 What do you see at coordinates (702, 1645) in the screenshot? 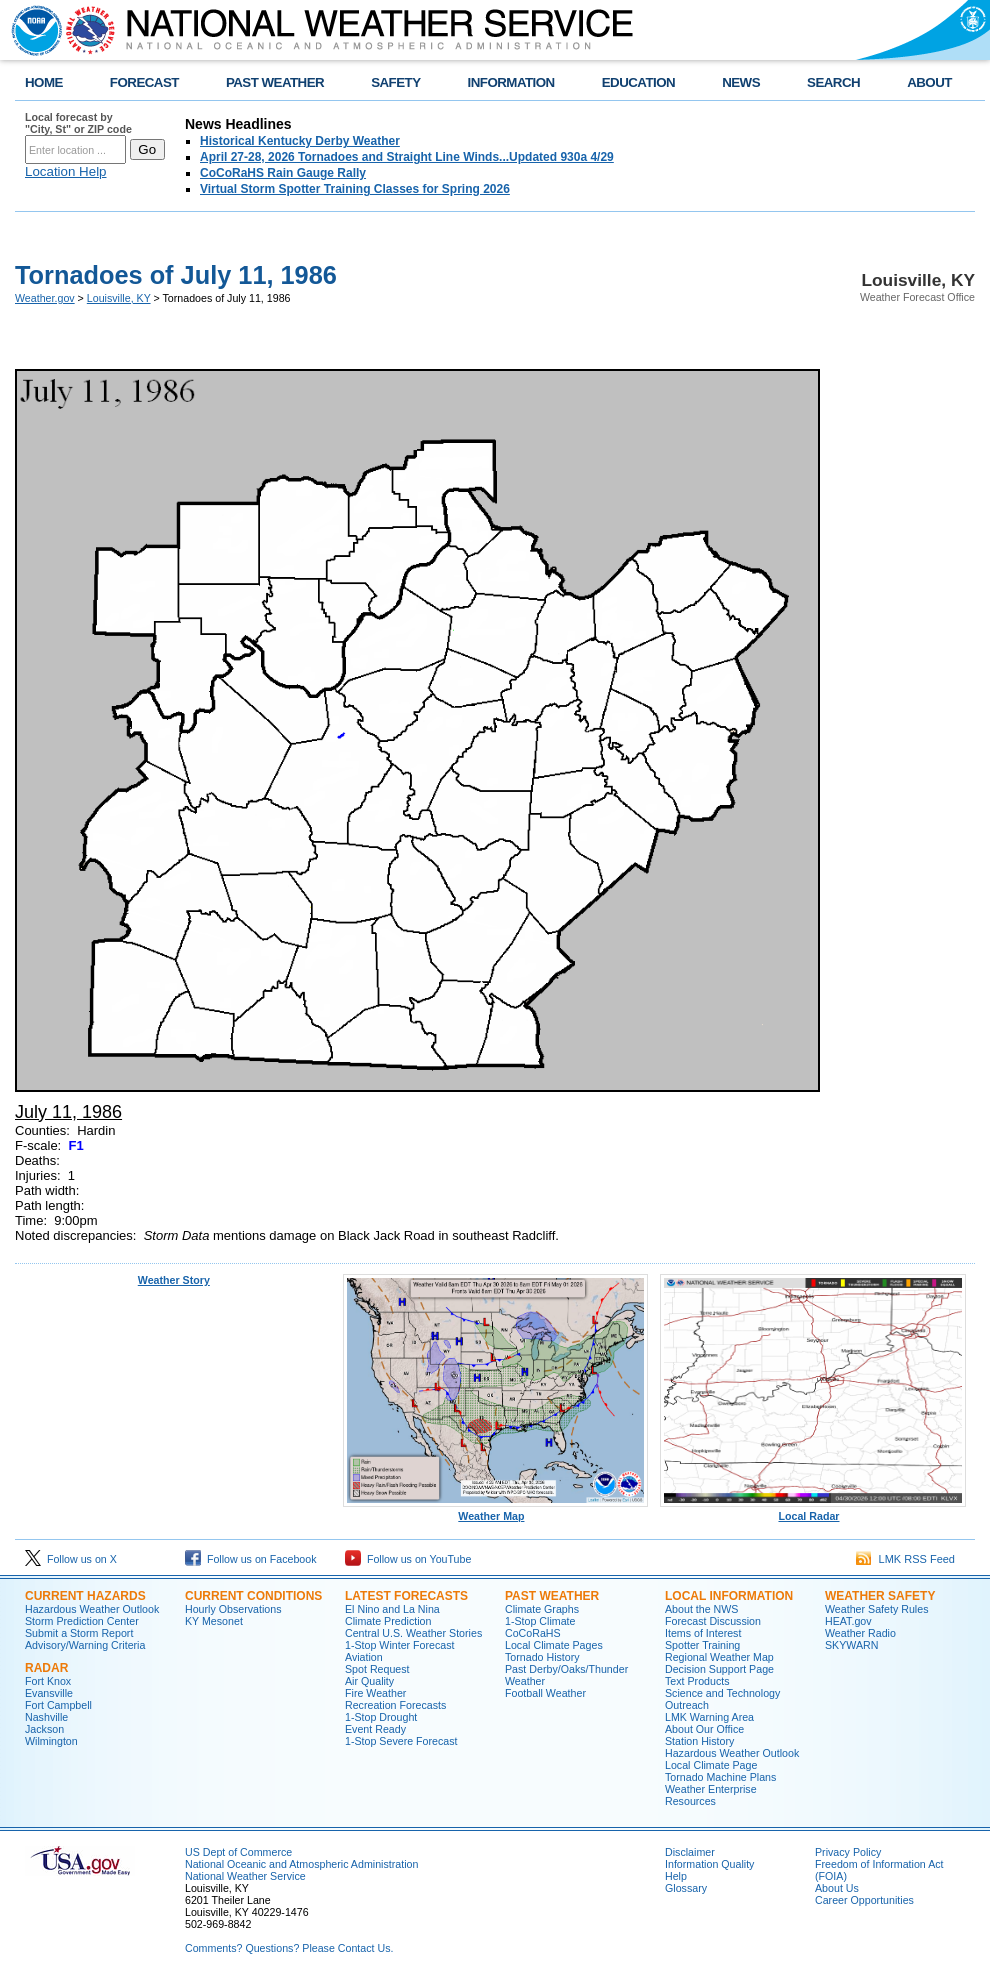
I see `Spotter Training` at bounding box center [702, 1645].